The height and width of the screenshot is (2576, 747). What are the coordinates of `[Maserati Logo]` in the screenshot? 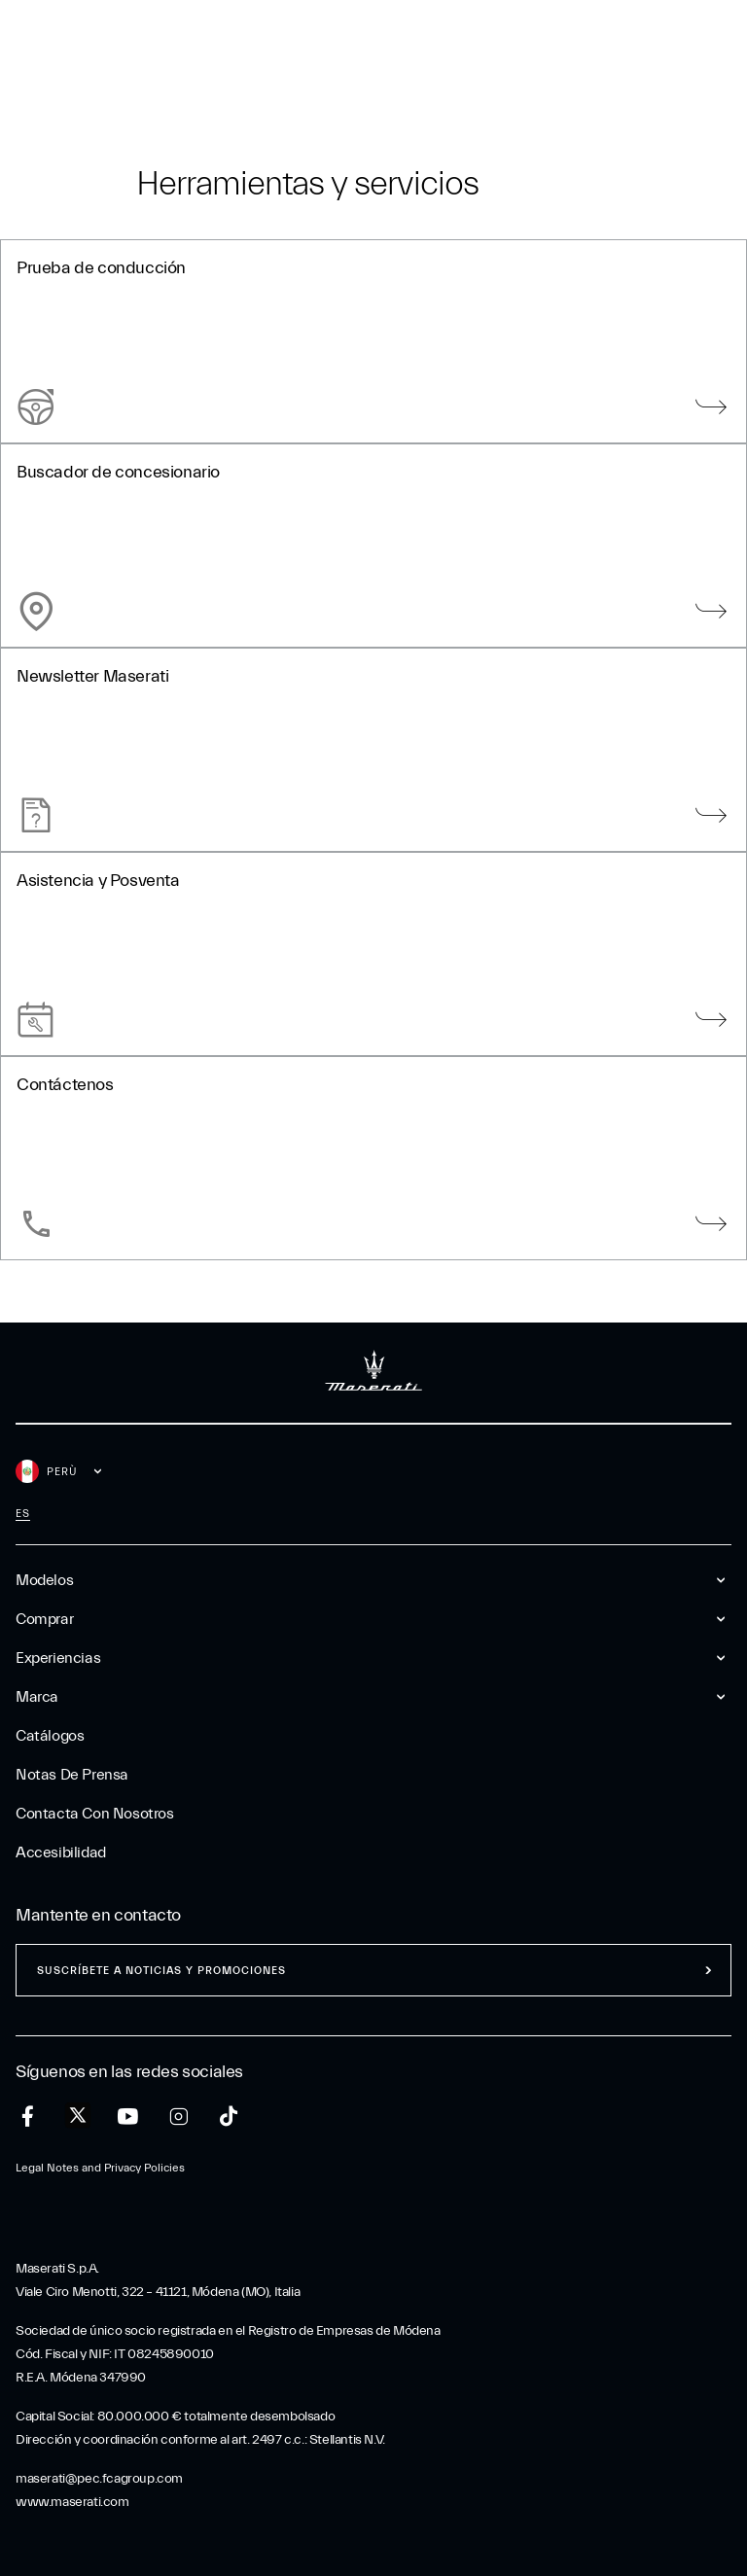 It's located at (373, 44).